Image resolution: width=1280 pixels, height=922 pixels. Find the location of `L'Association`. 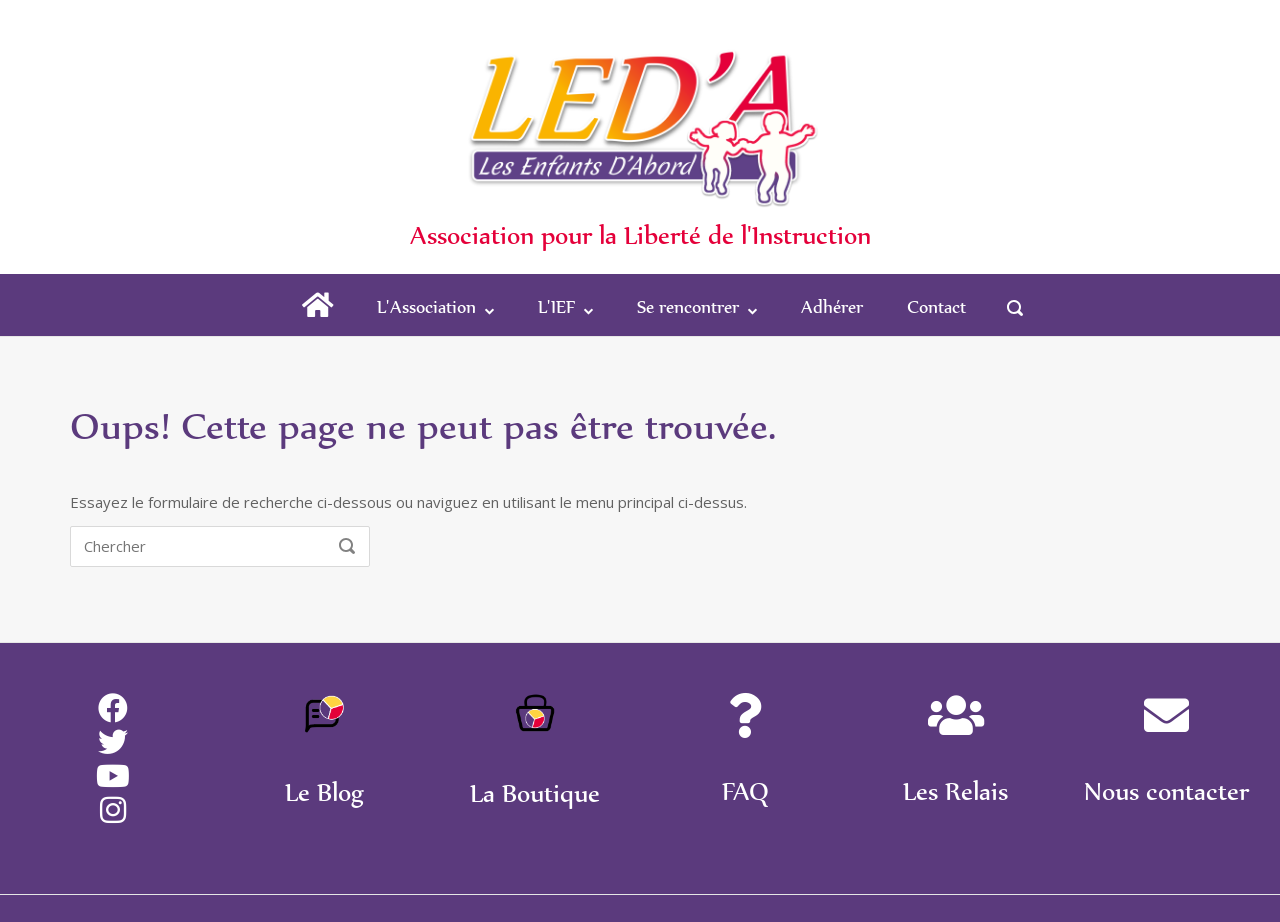

L'Association is located at coordinates (426, 306).